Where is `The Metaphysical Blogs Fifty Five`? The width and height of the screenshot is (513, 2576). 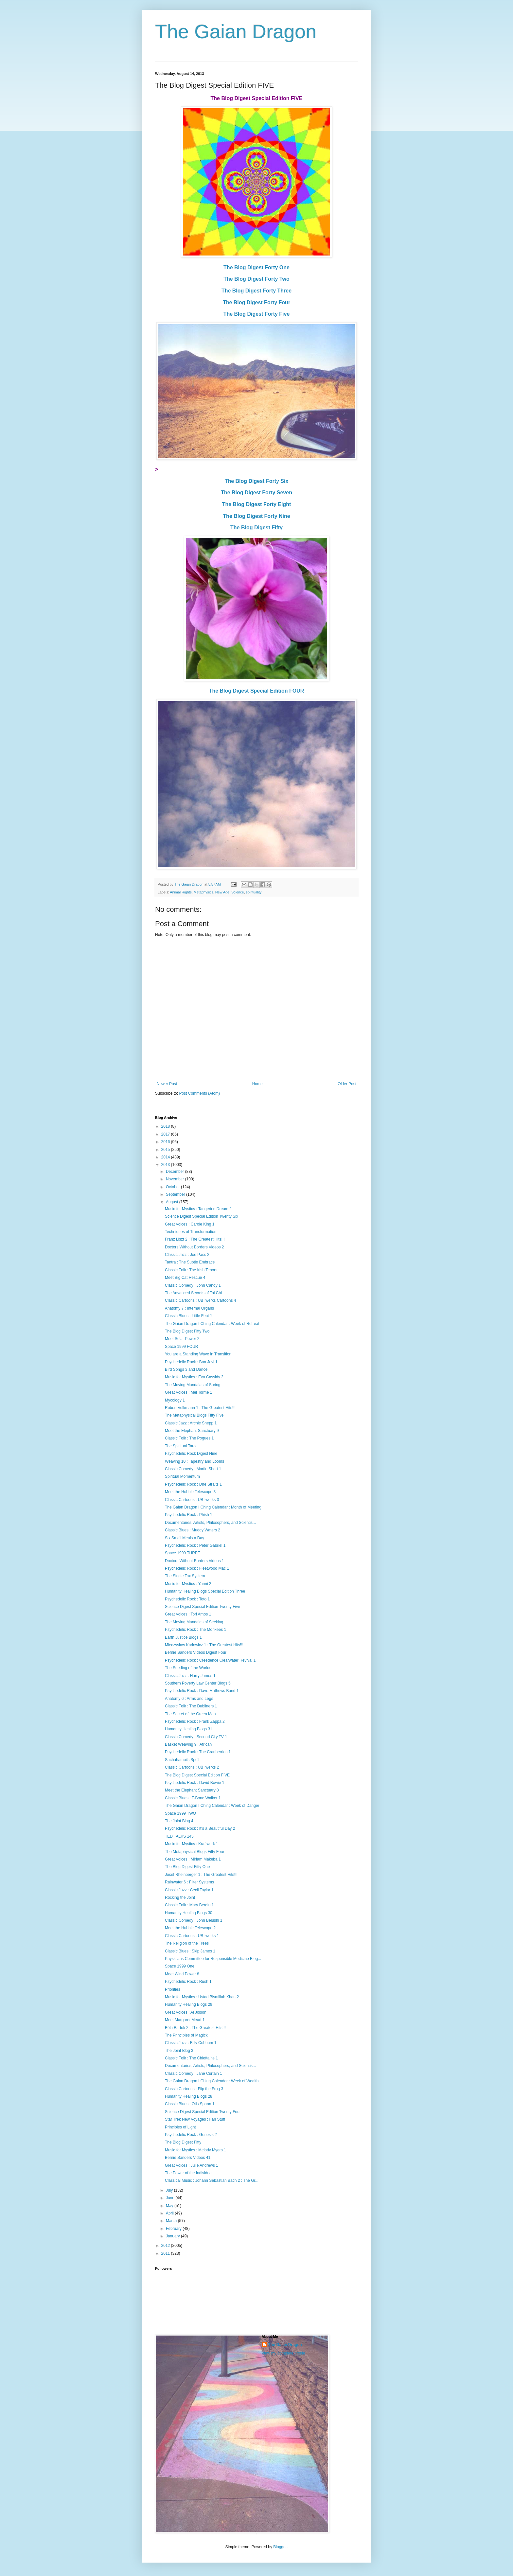
The Metaphysical Blogs Fifty Five is located at coordinates (194, 1415).